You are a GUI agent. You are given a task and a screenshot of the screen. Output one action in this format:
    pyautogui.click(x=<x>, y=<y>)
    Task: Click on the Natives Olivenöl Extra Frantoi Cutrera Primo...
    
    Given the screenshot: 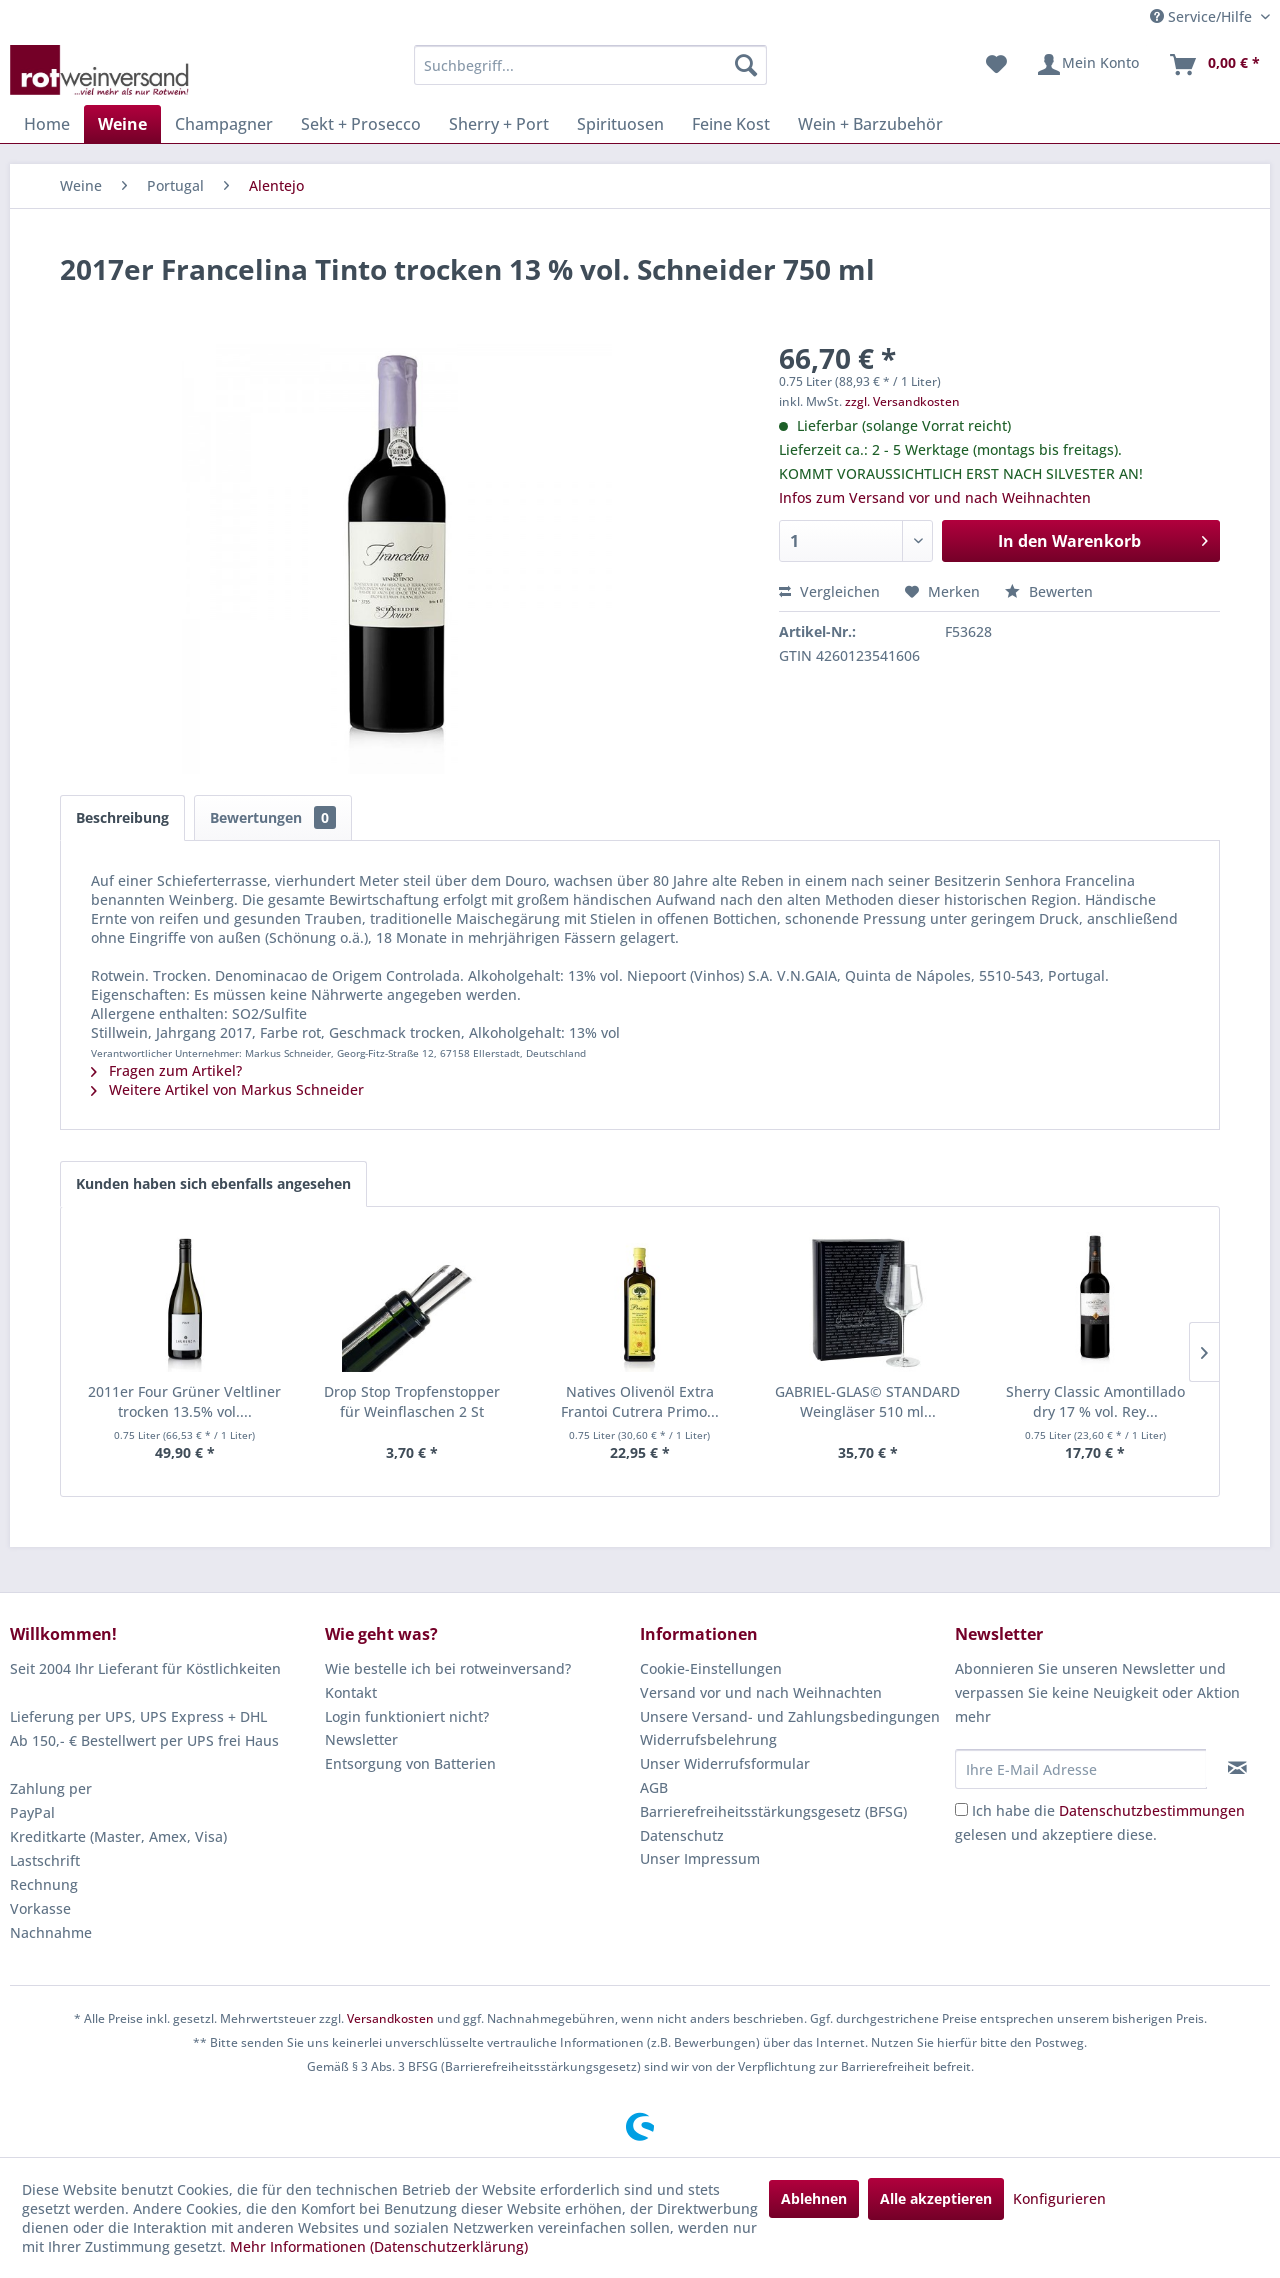 What is the action you would take?
    pyautogui.click(x=640, y=1401)
    